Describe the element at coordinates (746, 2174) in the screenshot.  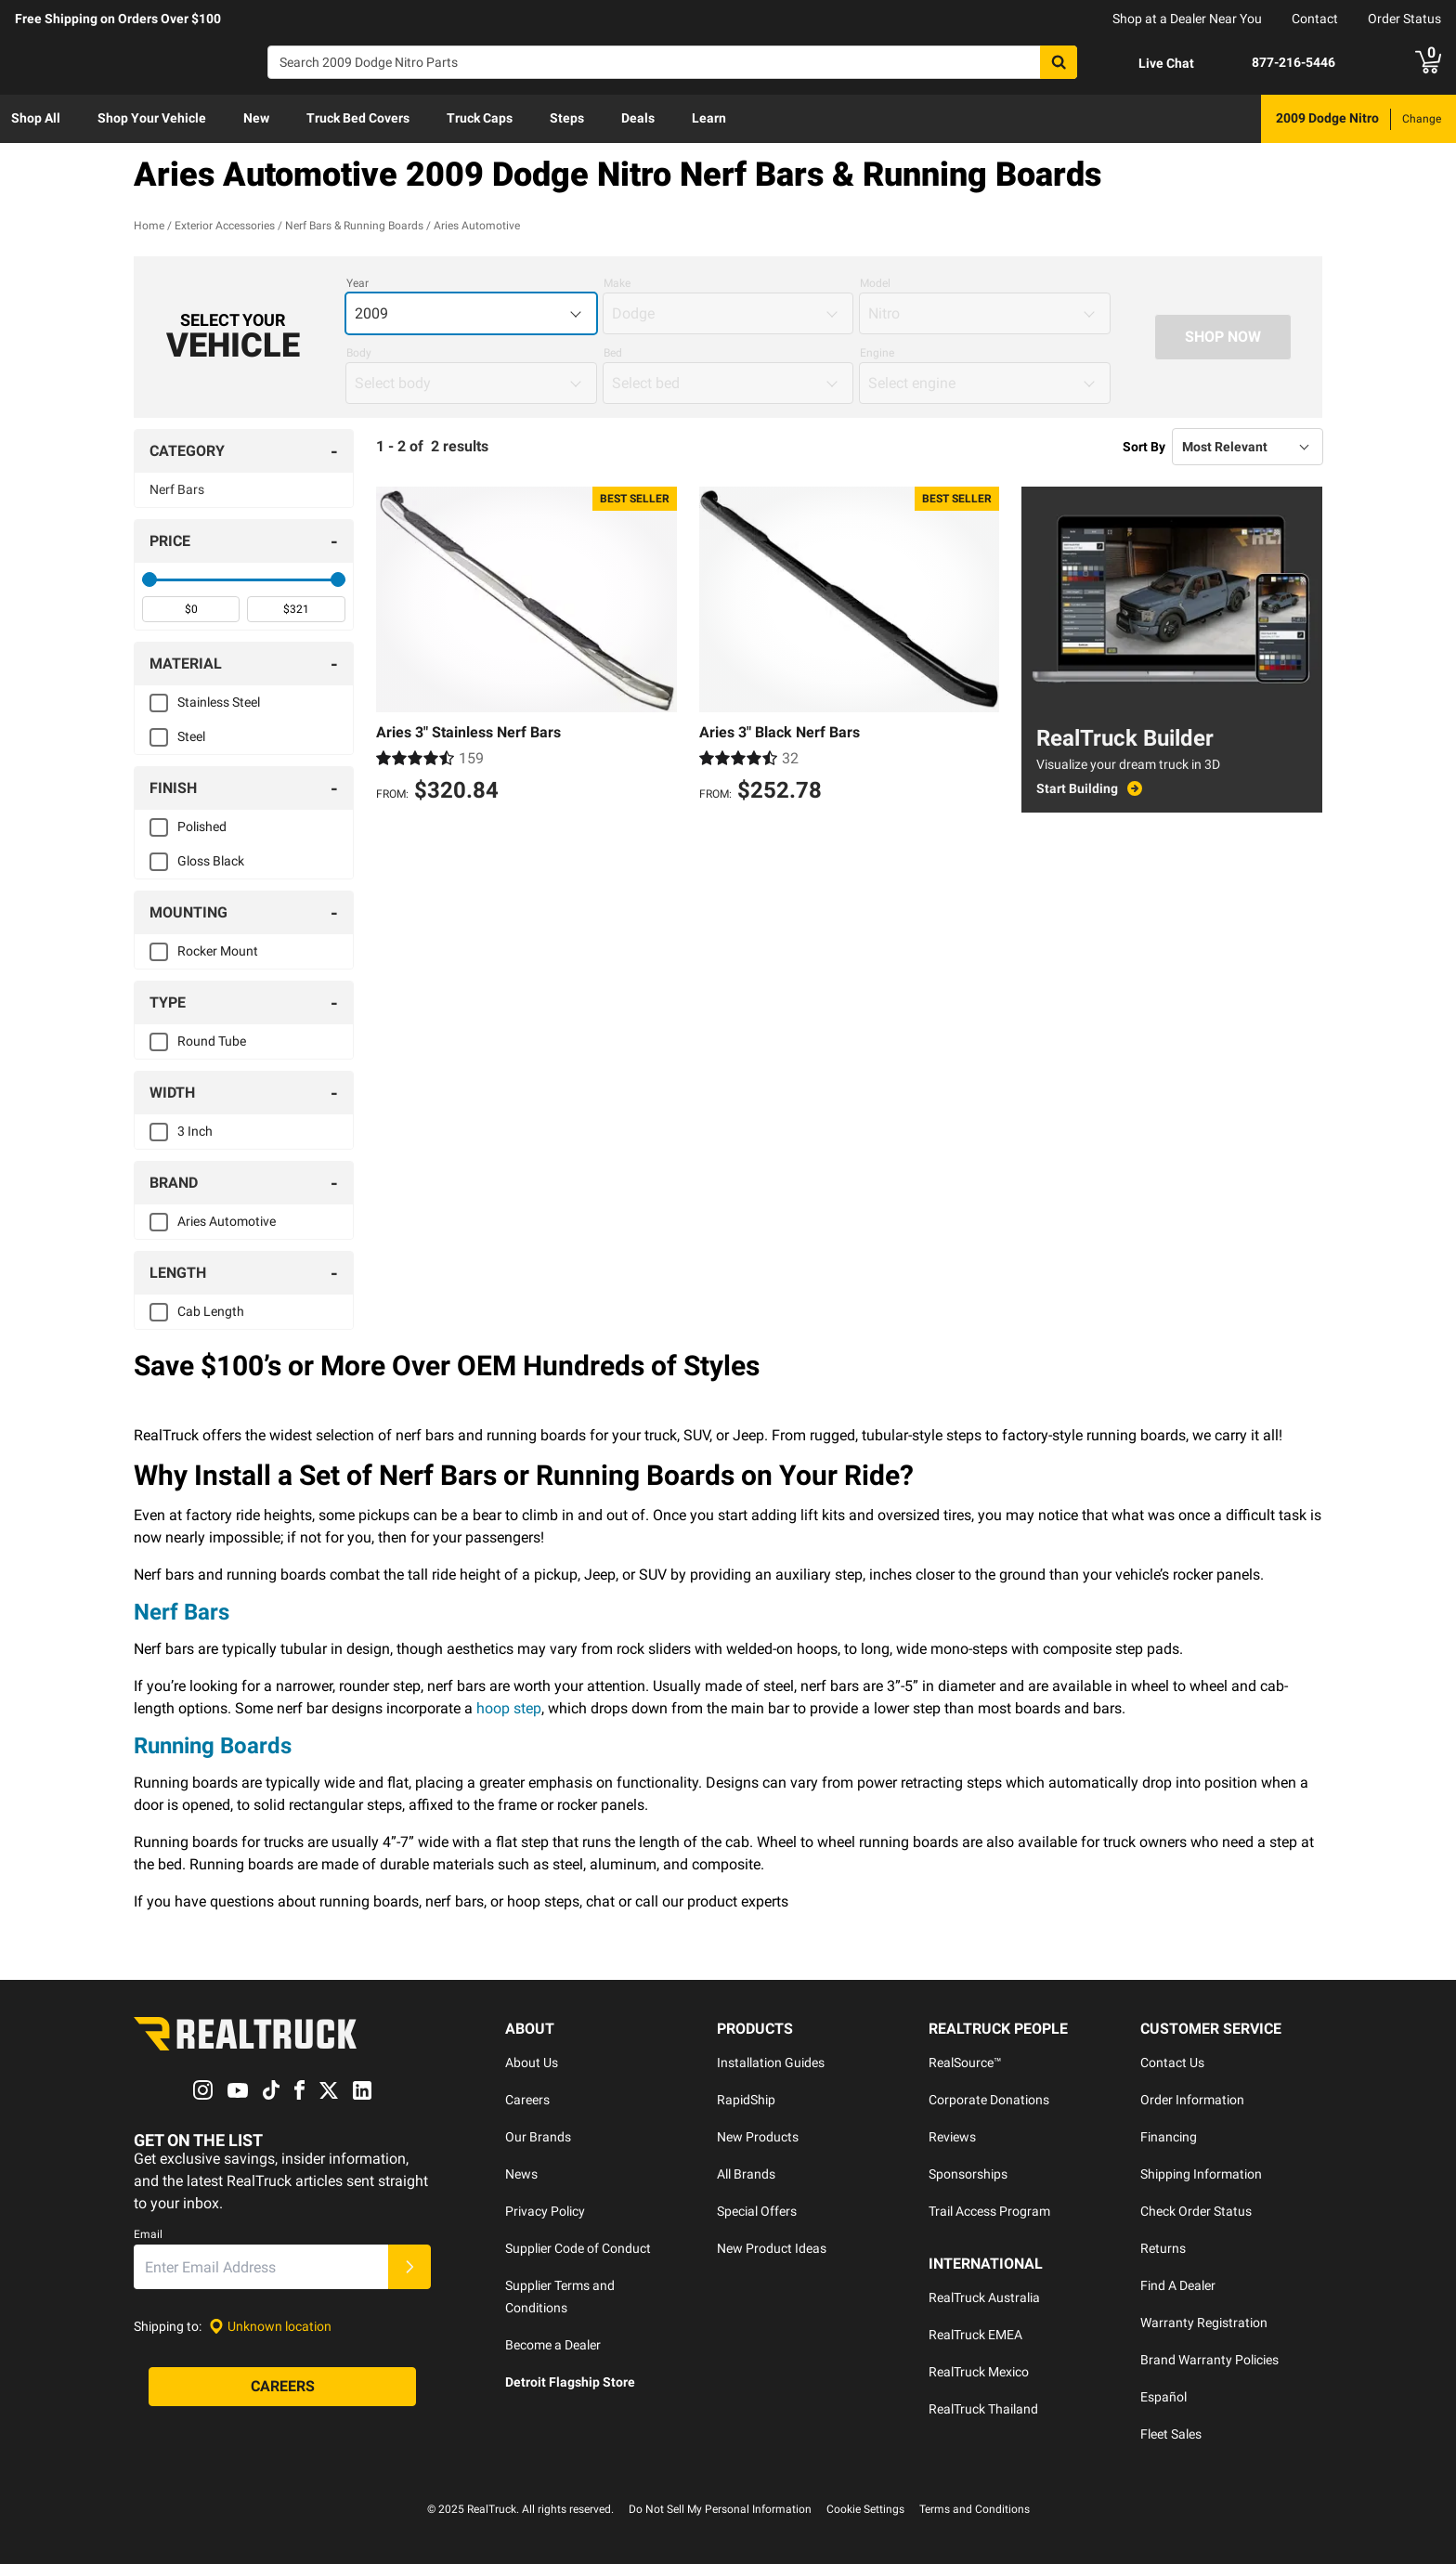
I see `All Brands` at that location.